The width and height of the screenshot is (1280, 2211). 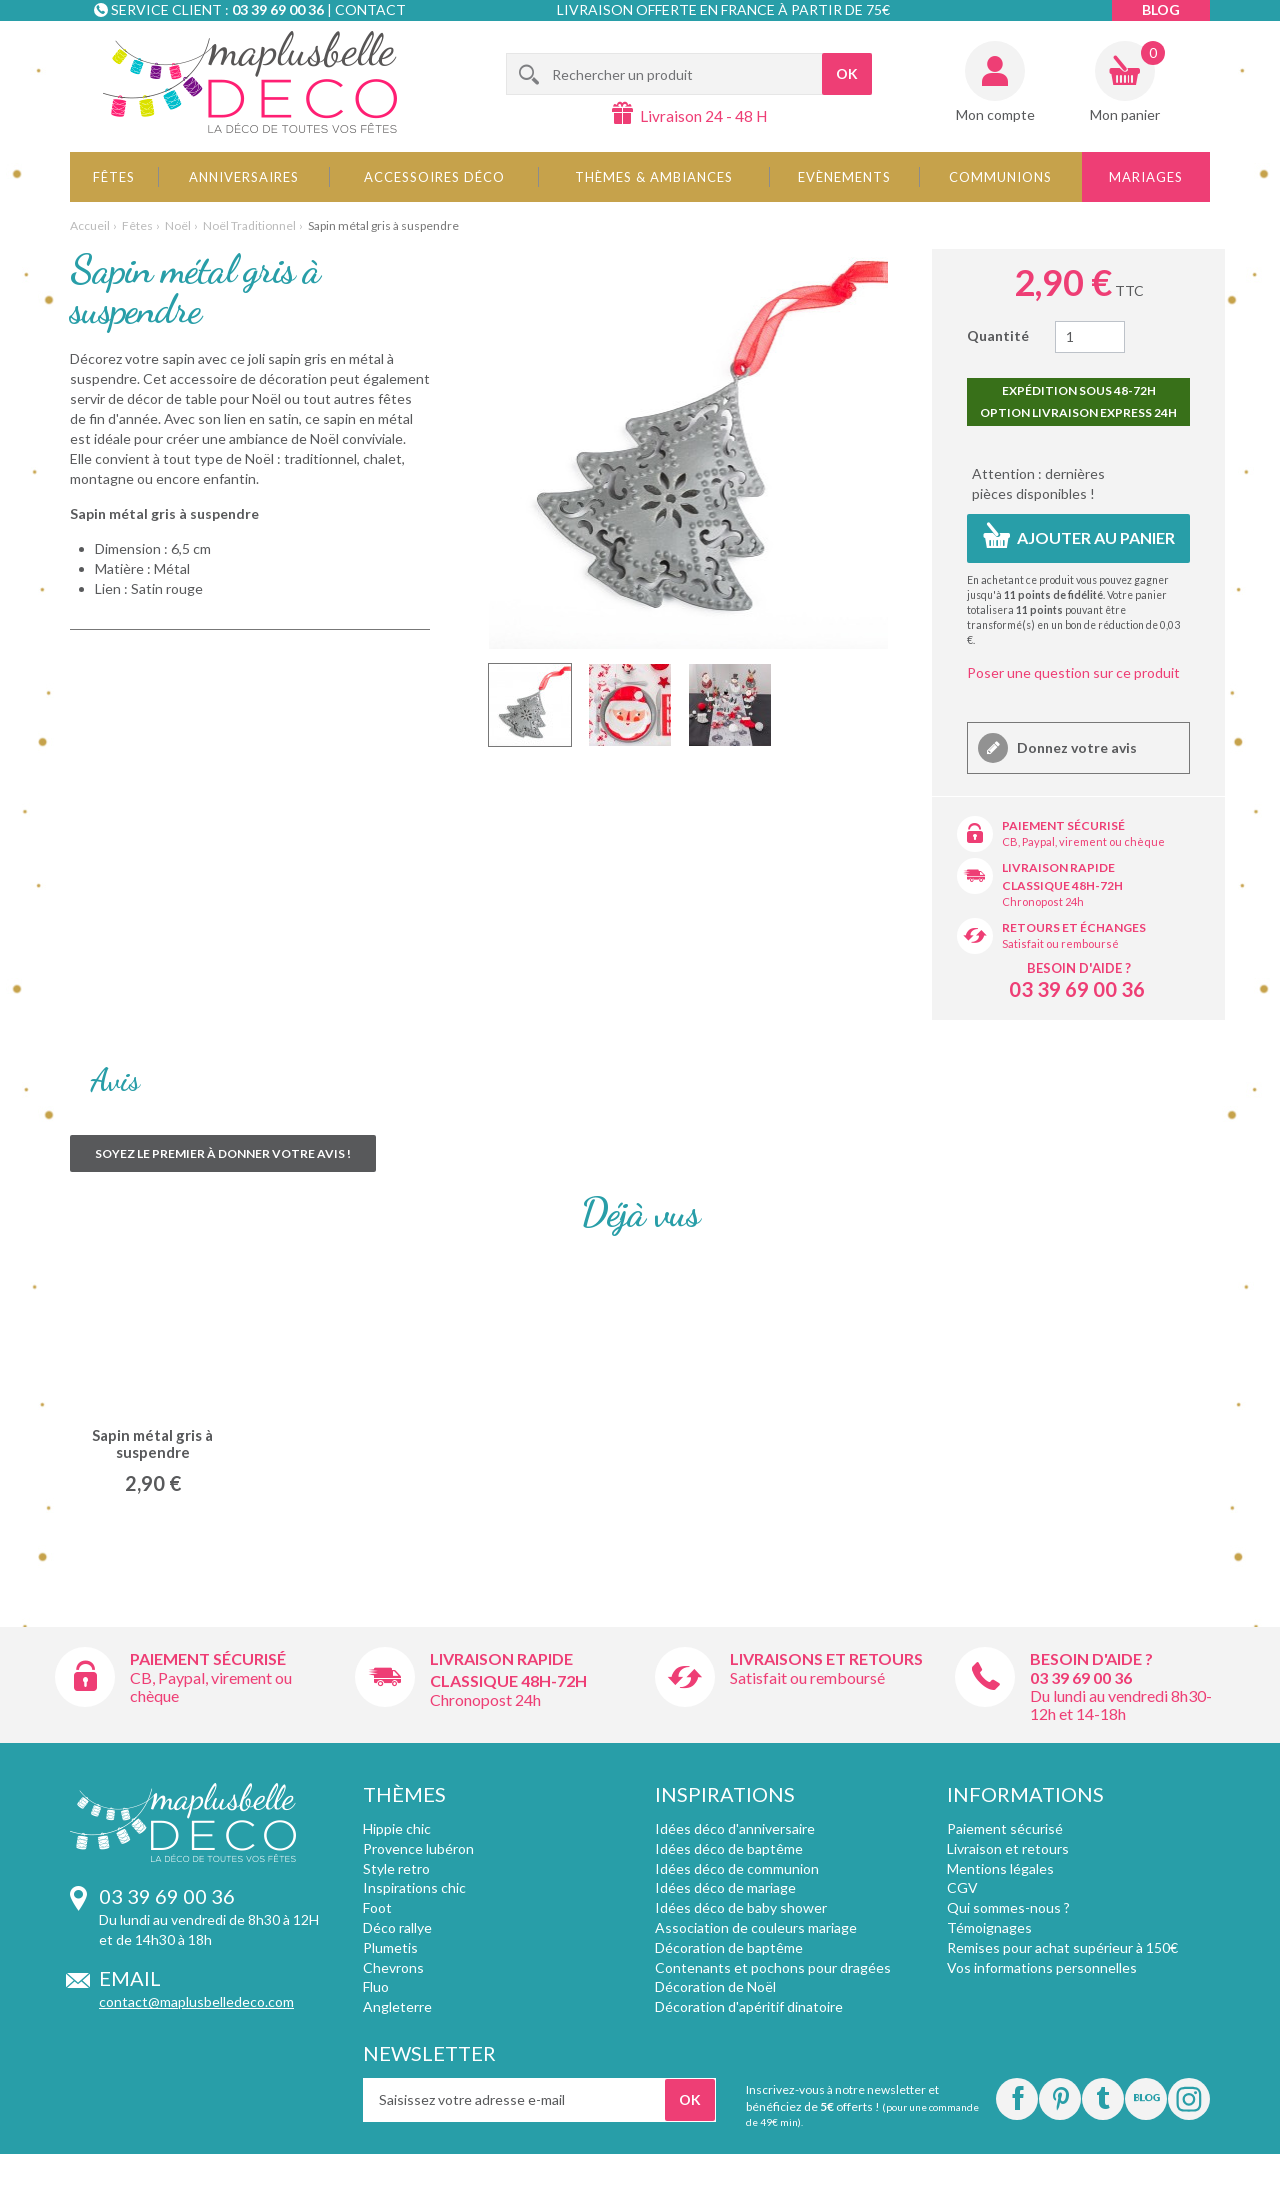 I want to click on Quantité, so click(x=998, y=335).